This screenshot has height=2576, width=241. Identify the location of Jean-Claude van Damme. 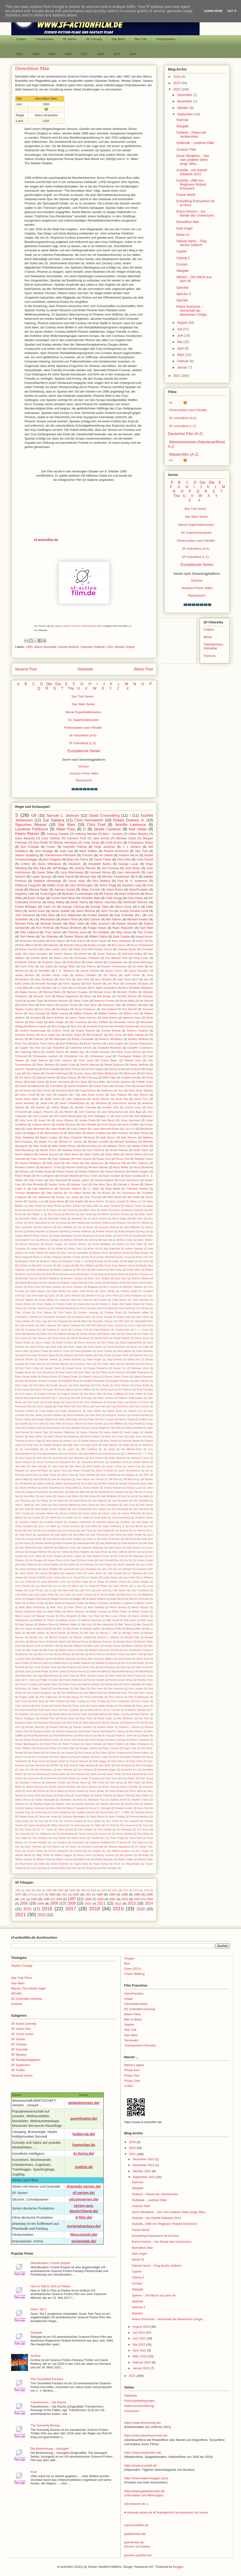
(90, 1479).